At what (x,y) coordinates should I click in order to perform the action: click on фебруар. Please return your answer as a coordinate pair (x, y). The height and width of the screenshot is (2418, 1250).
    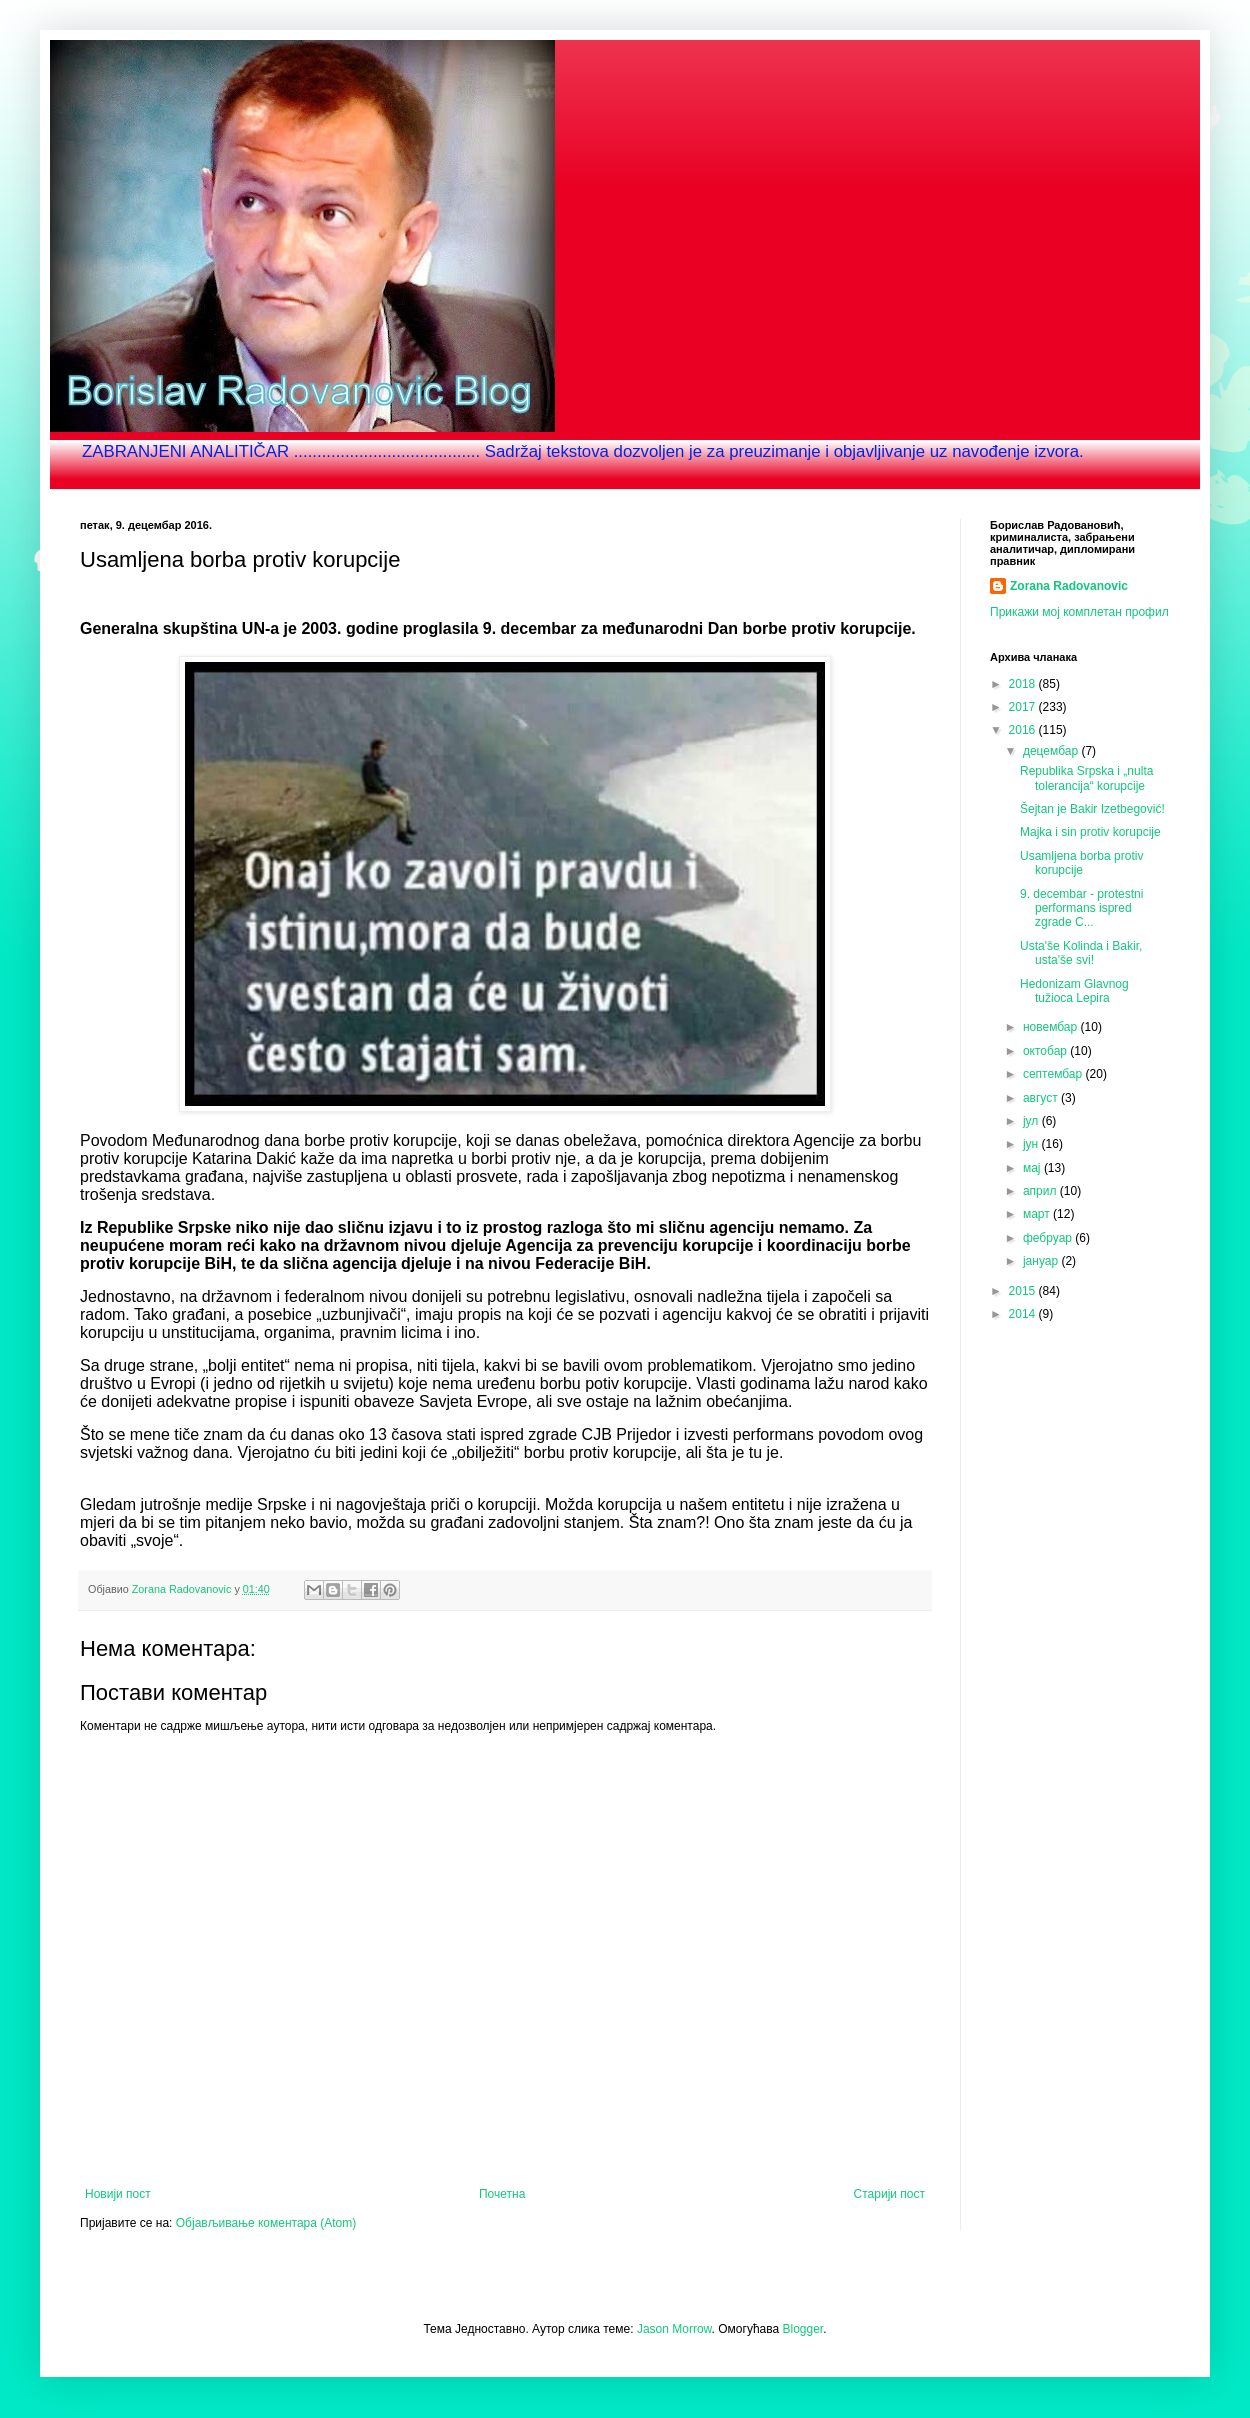
    Looking at the image, I should click on (1049, 1238).